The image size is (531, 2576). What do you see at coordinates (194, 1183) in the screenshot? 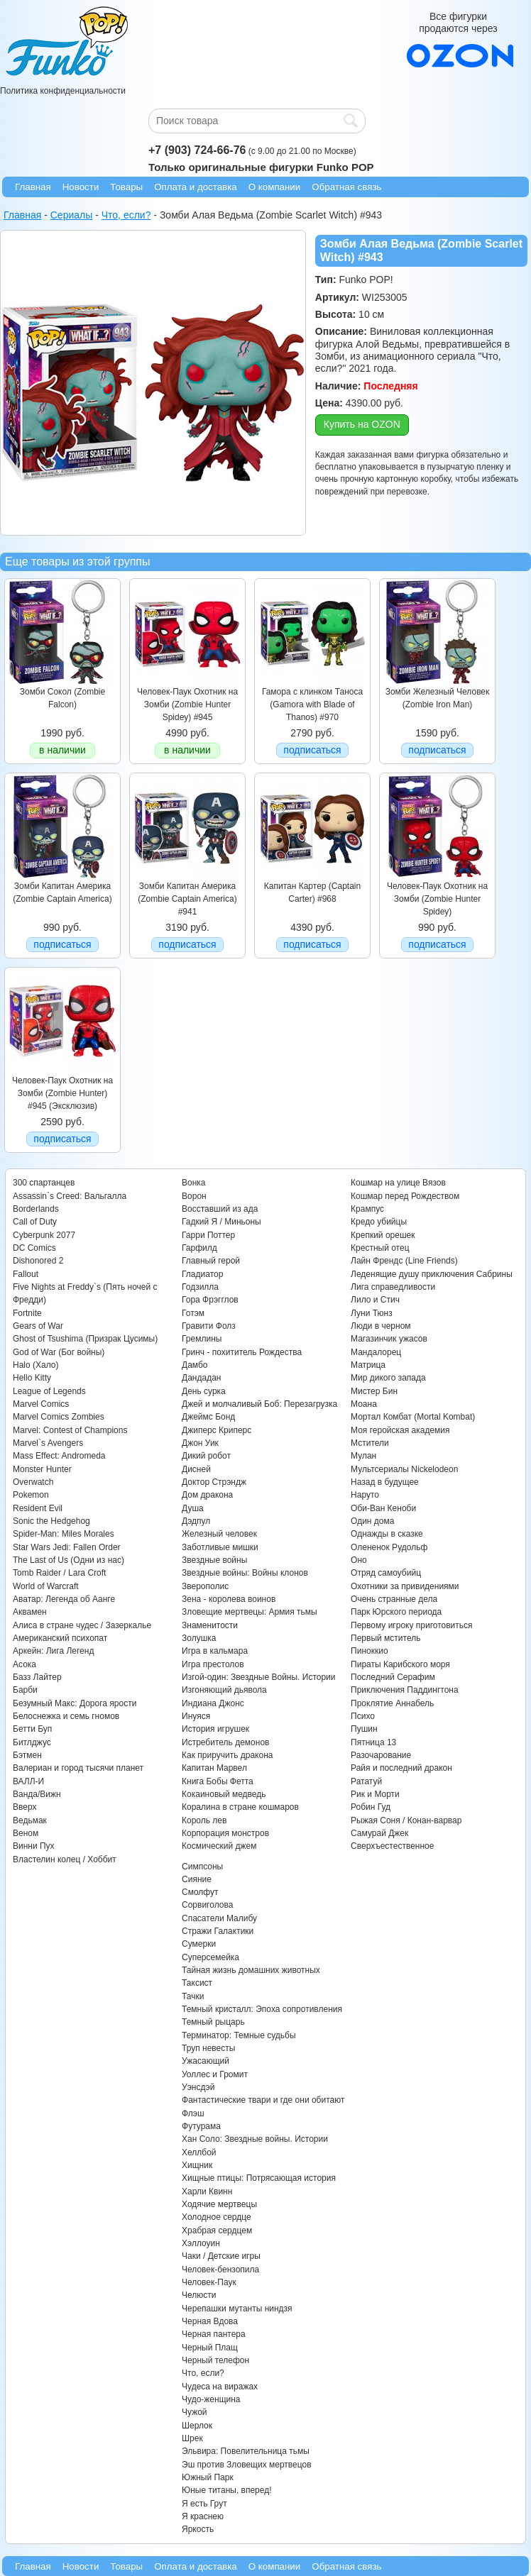
I see `Вонка` at bounding box center [194, 1183].